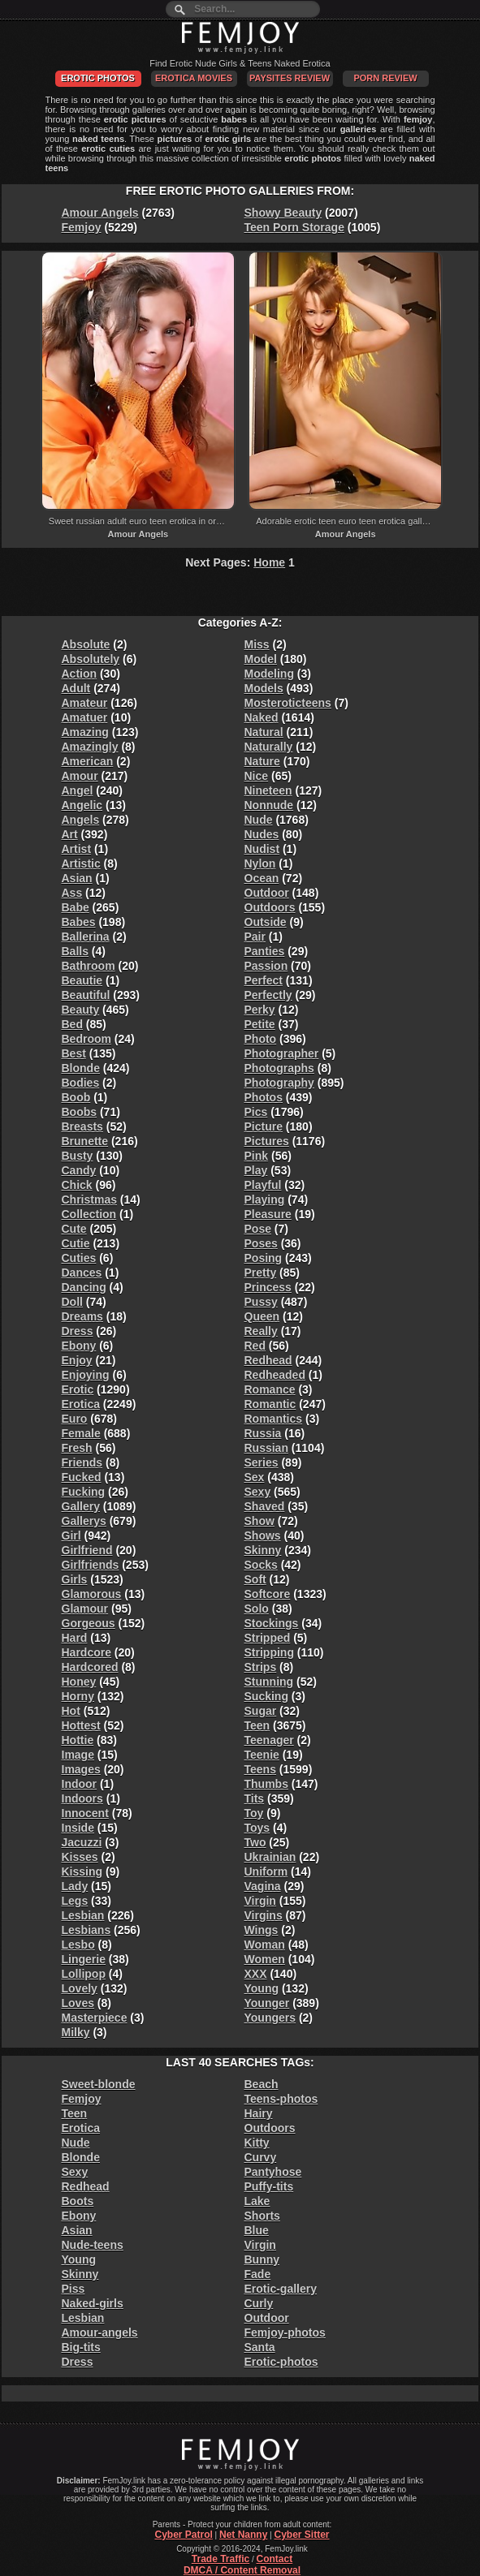  I want to click on Chick, so click(77, 1184).